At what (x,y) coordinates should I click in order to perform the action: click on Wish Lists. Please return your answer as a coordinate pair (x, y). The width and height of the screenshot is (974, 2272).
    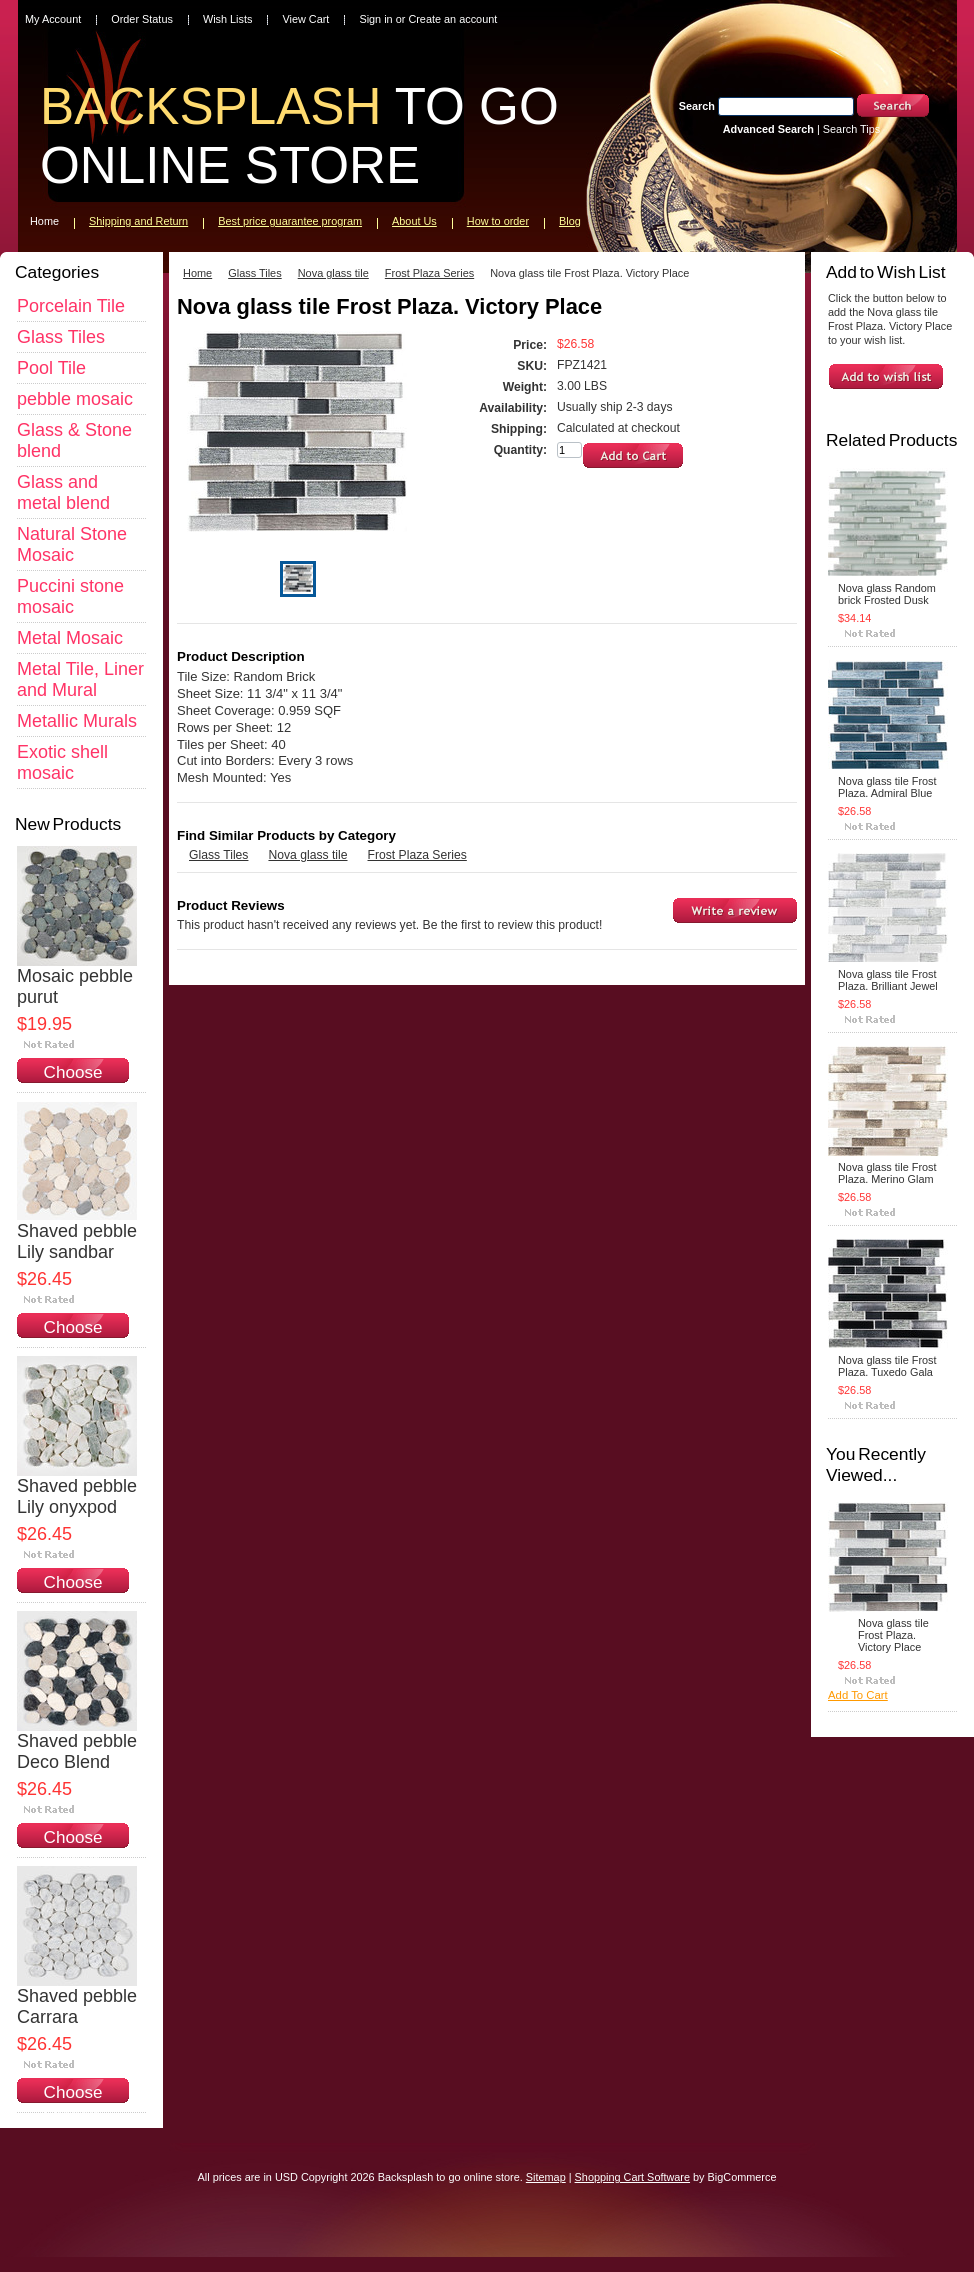
    Looking at the image, I should click on (228, 19).